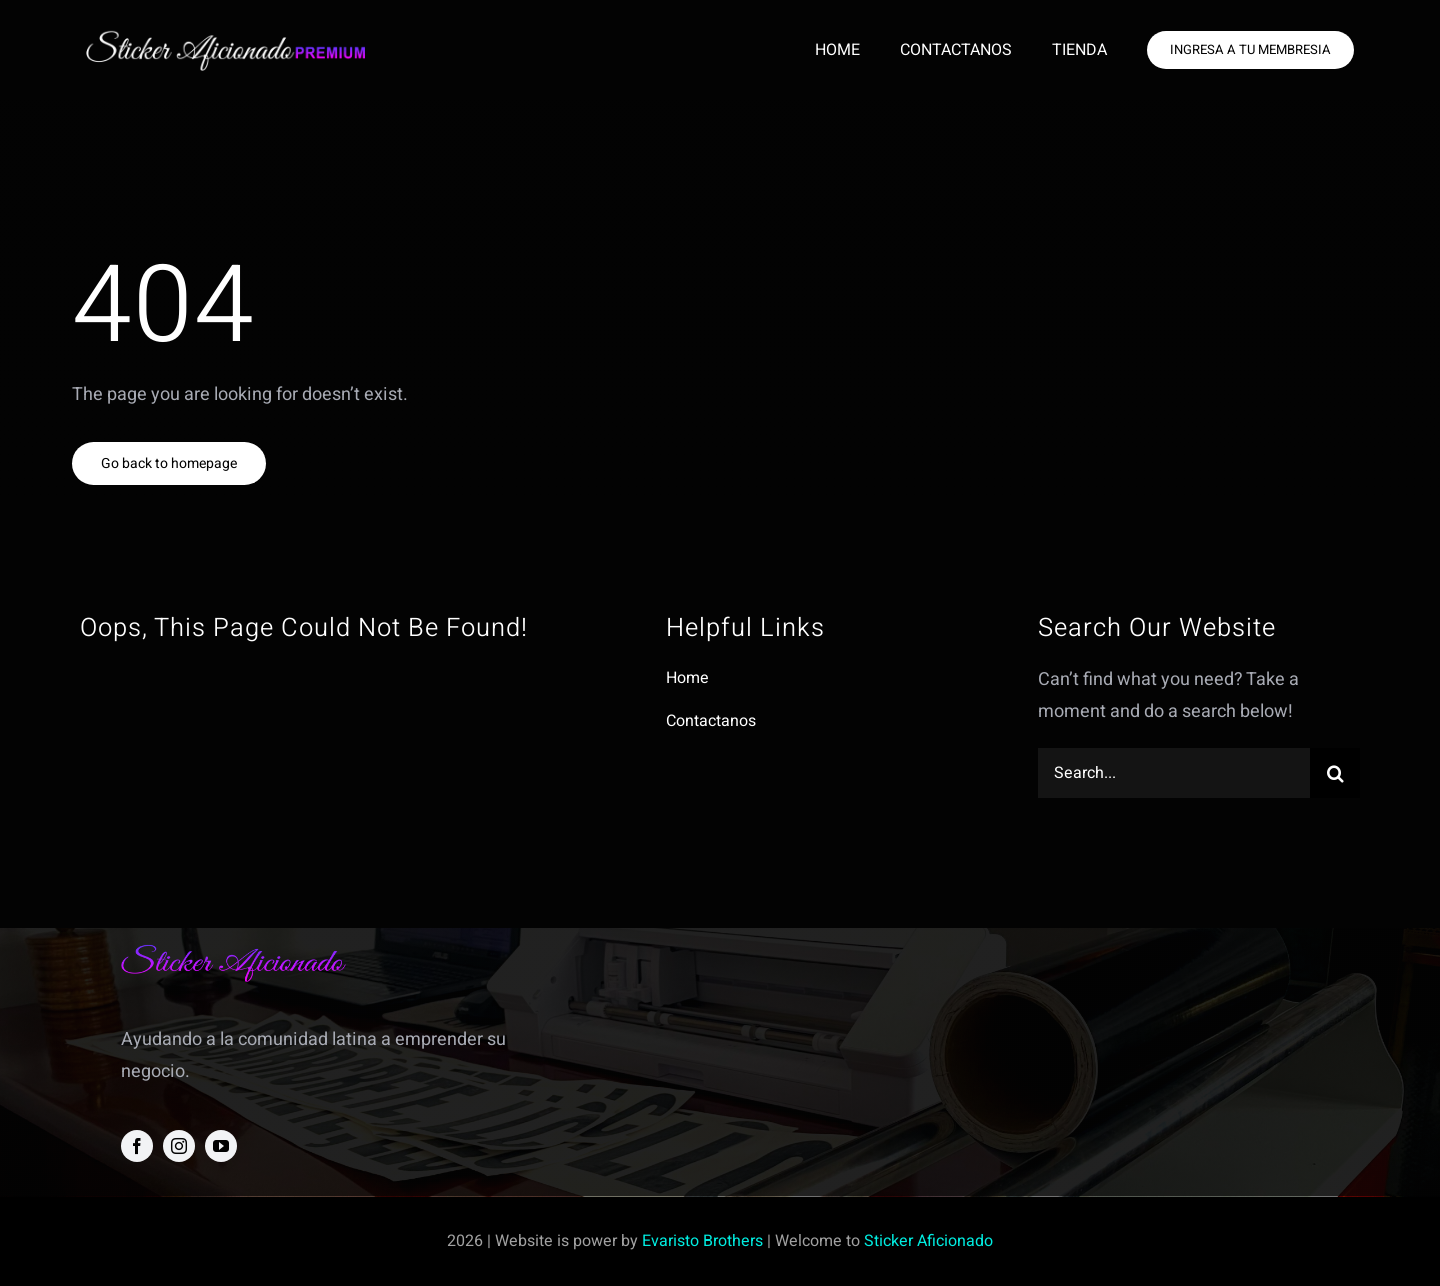 The width and height of the screenshot is (1440, 1286). Describe the element at coordinates (702, 1241) in the screenshot. I see `Evaristo Brothers` at that location.